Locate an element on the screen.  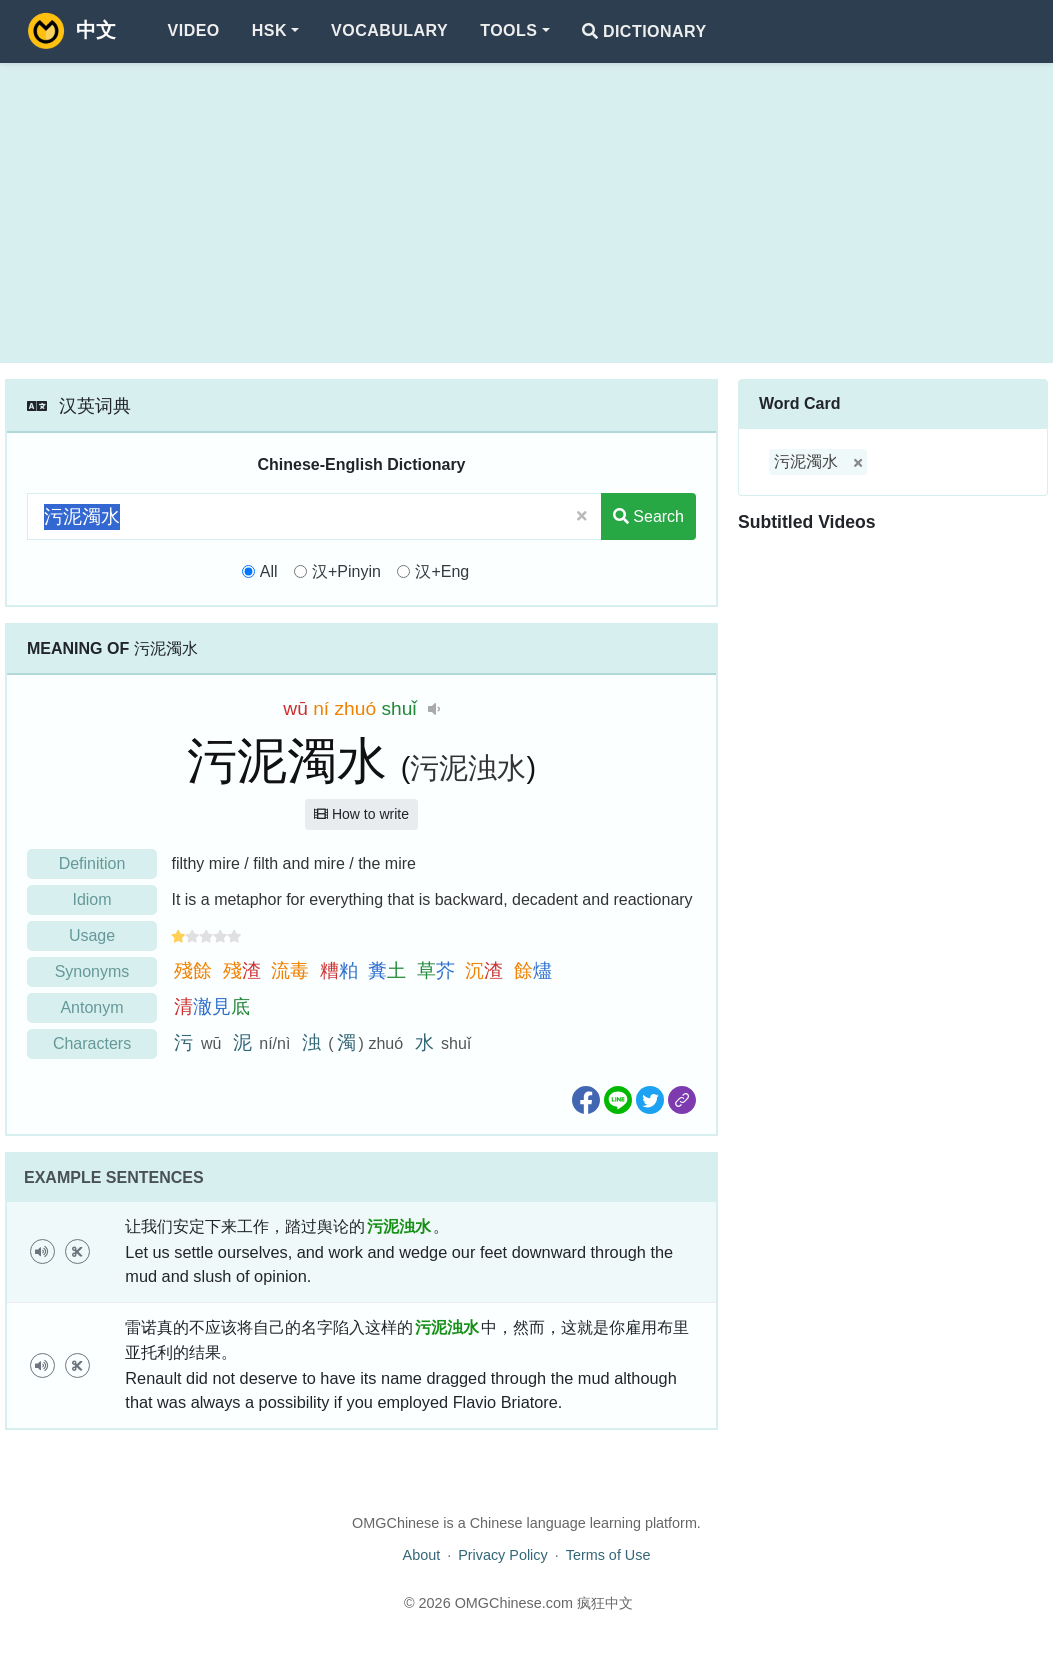
污泥濁水 is located at coordinates (806, 461).